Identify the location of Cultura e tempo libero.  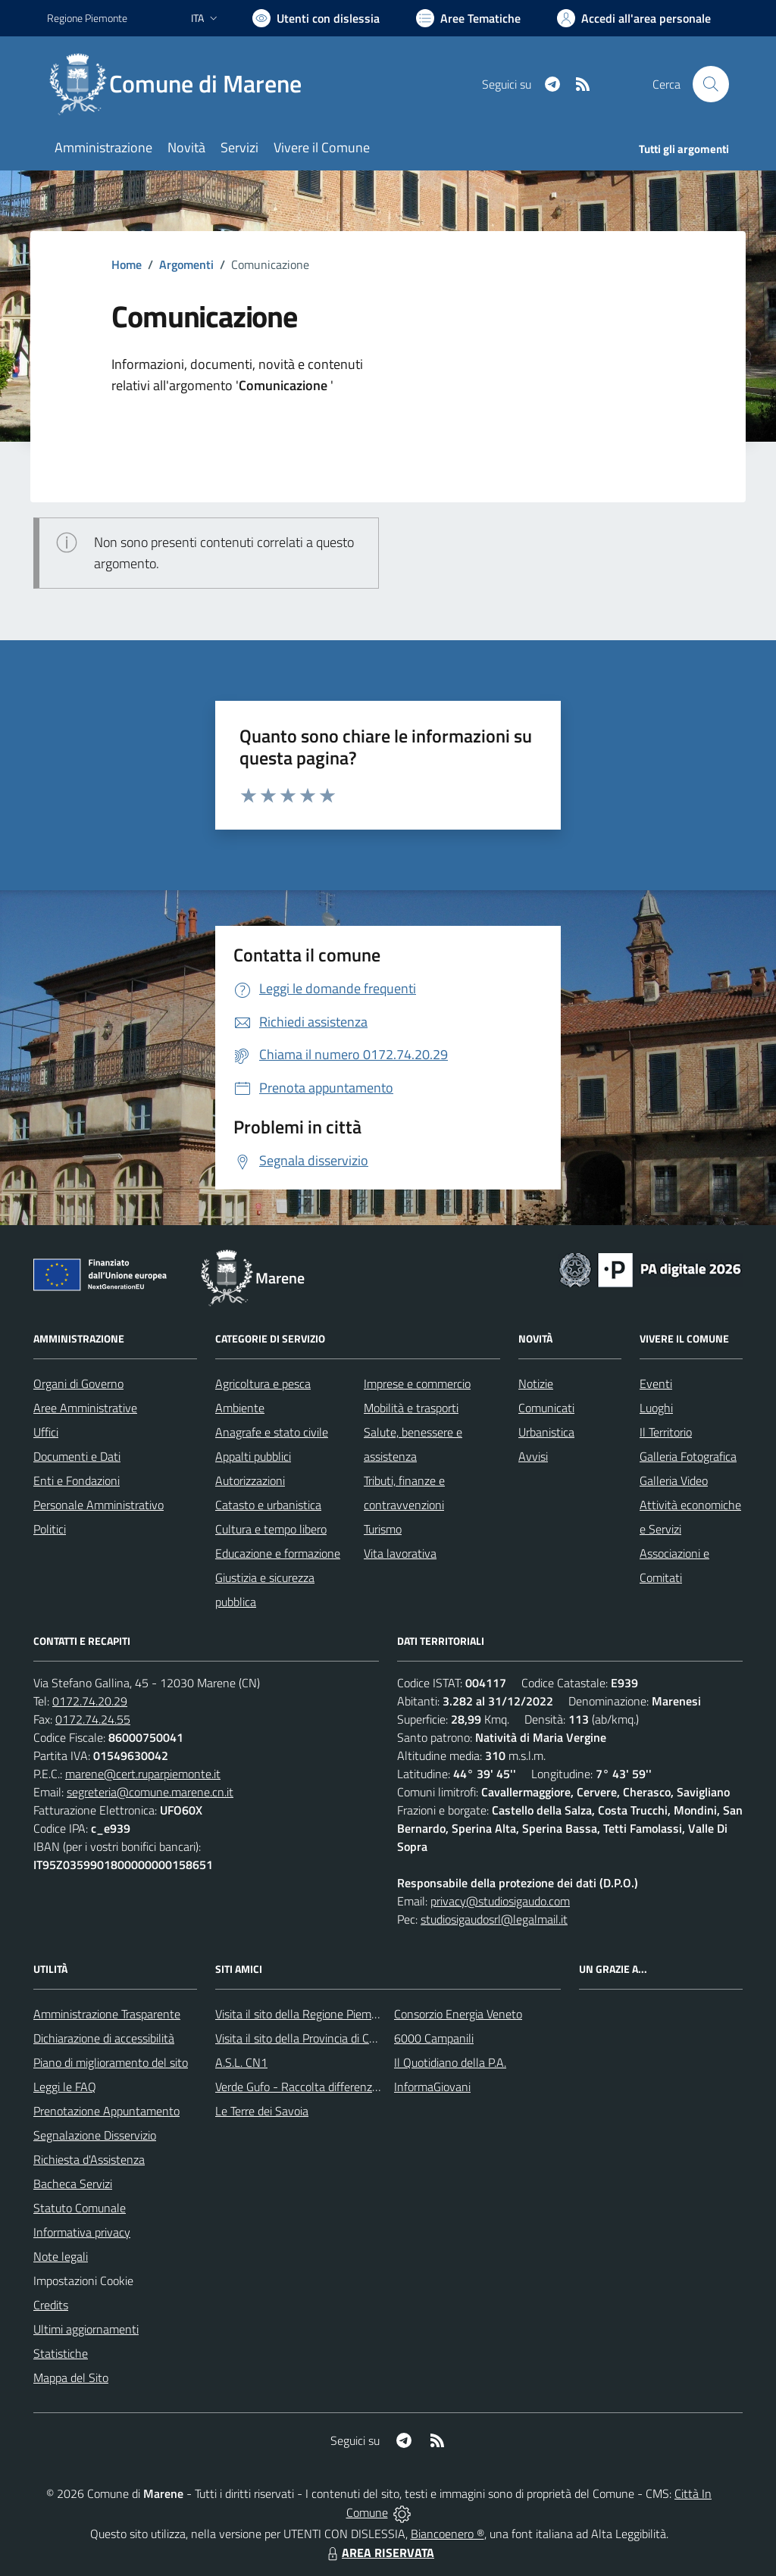
(271, 1529).